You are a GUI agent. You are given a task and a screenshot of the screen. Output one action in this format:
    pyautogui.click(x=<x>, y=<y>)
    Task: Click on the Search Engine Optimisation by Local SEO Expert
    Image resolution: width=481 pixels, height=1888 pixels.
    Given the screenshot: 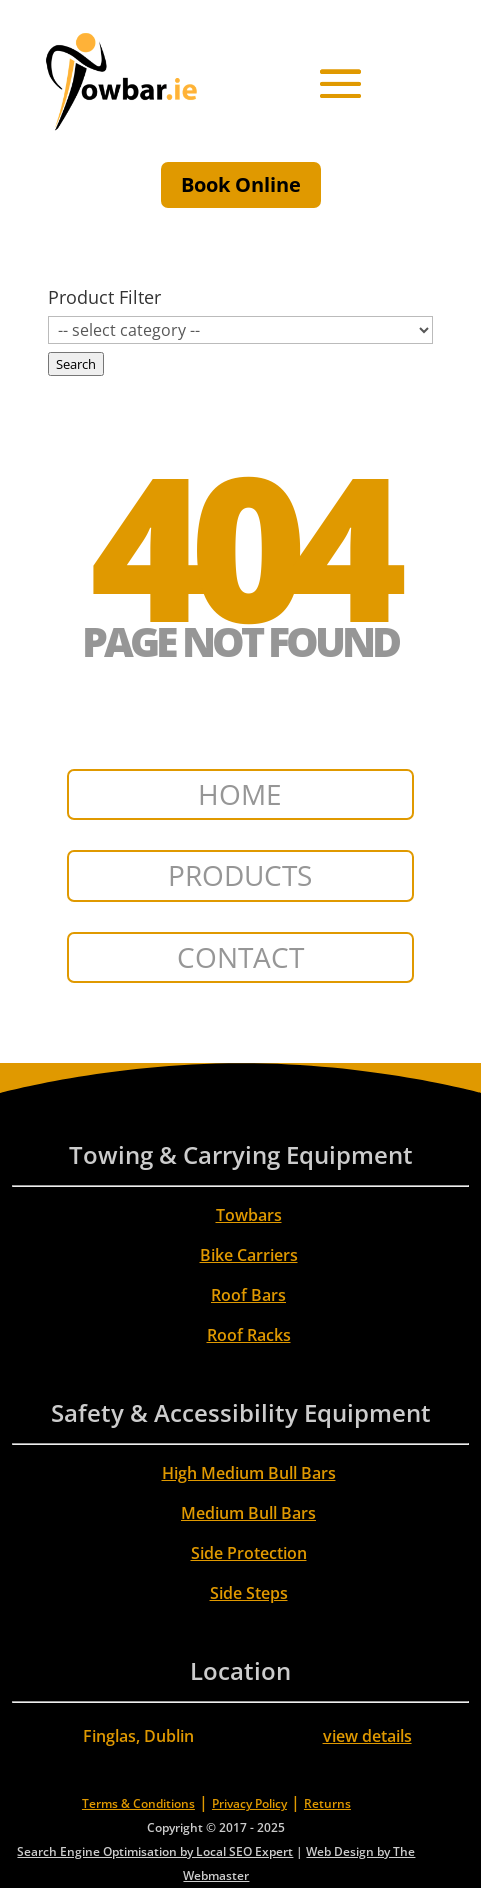 What is the action you would take?
    pyautogui.click(x=155, y=1851)
    